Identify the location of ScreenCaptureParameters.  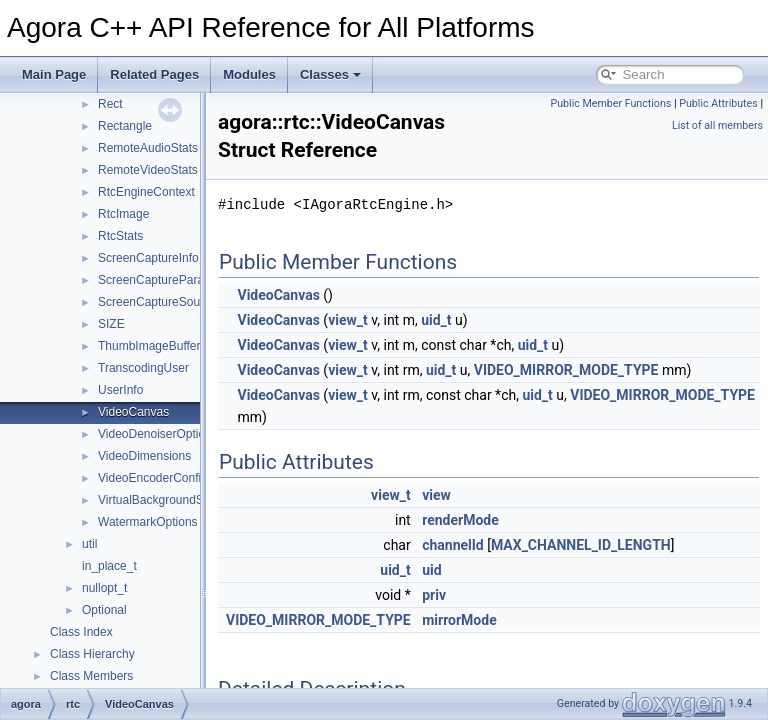
(169, 280).